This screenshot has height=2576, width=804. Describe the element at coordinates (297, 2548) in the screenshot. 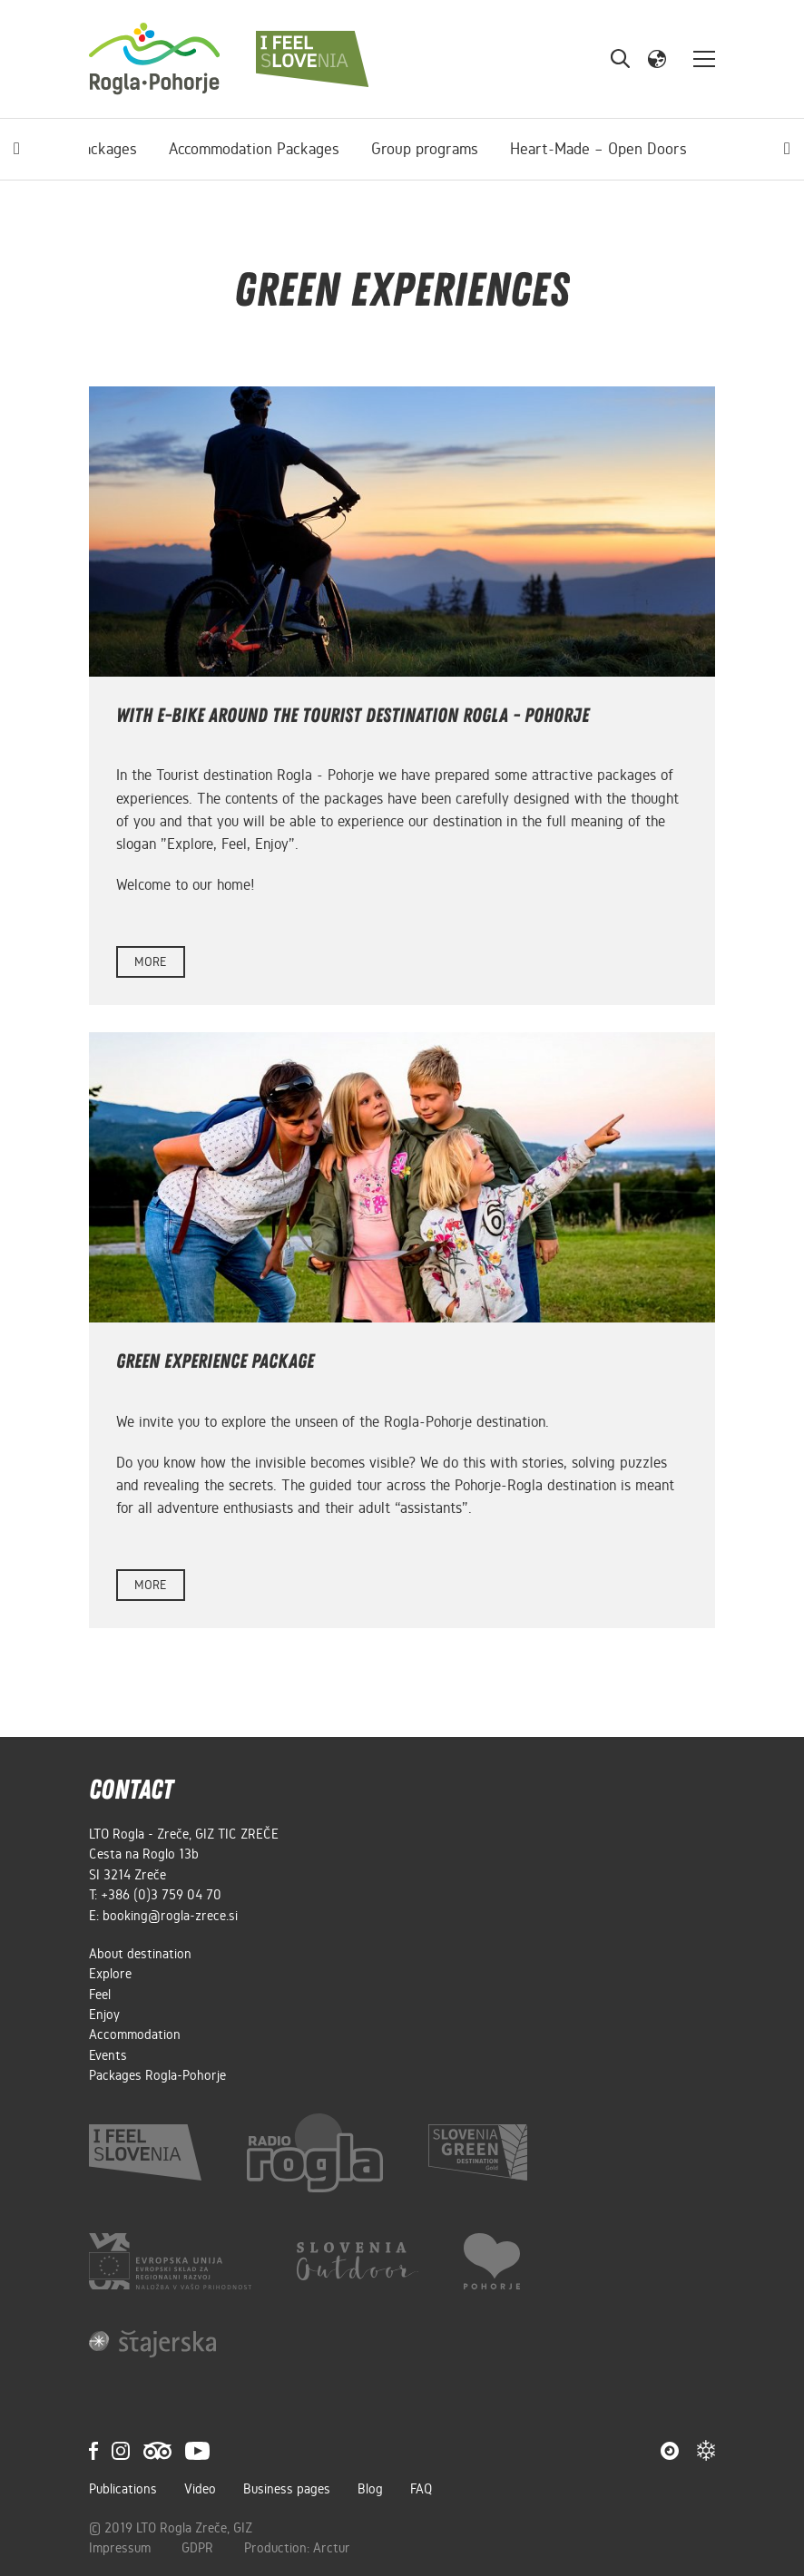

I see `Production: Arctur` at that location.